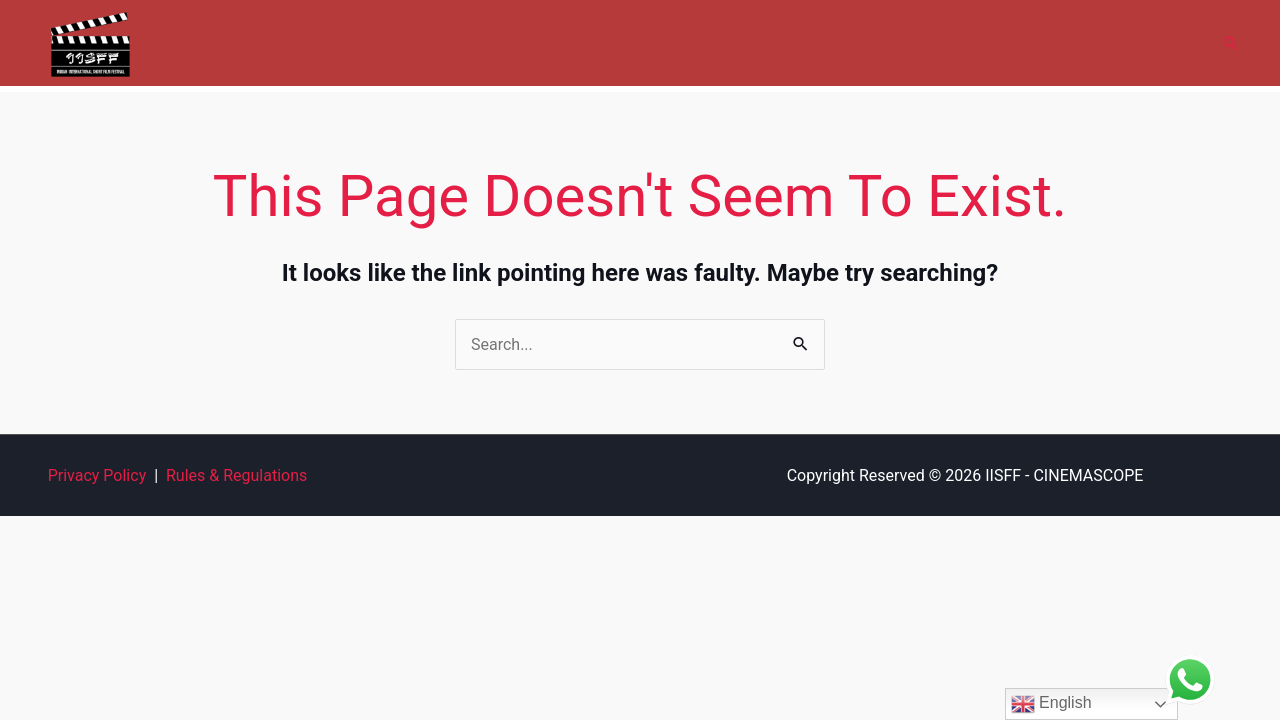  Describe the element at coordinates (236, 475) in the screenshot. I see `Rules & Regulations` at that location.